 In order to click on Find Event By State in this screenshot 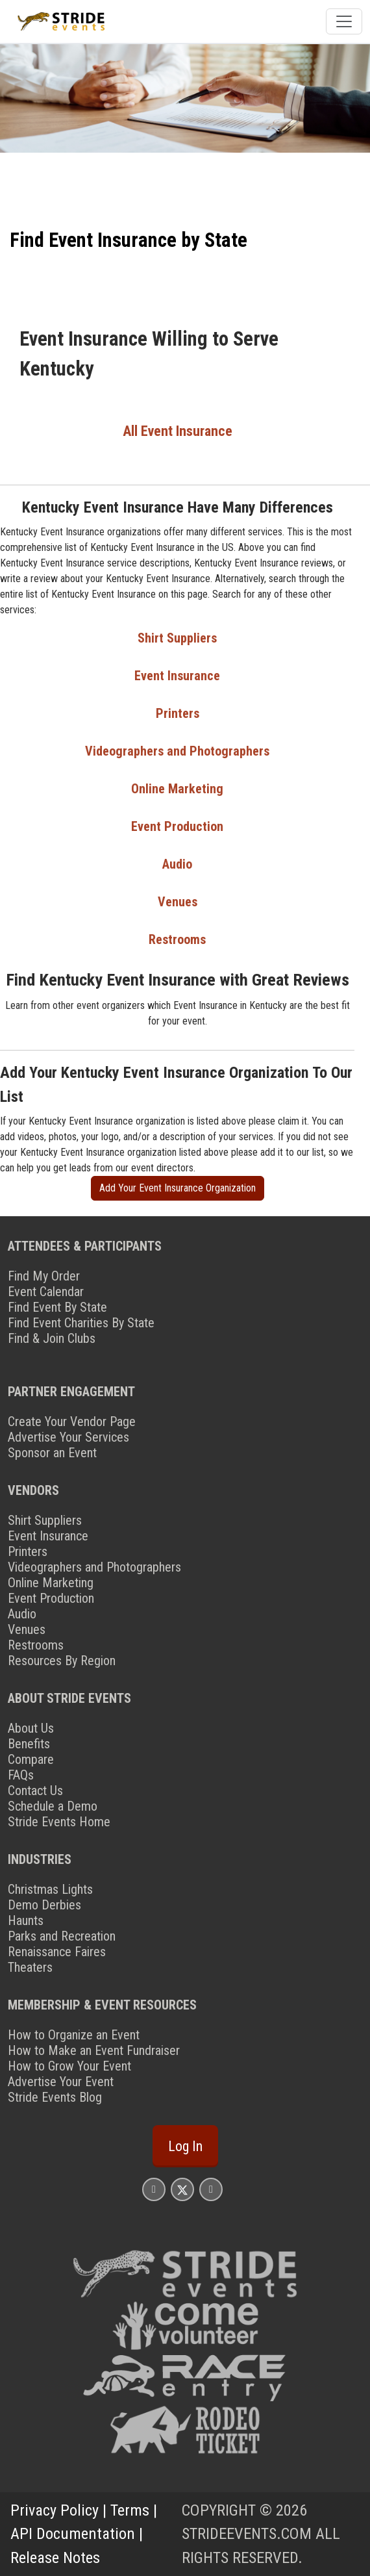, I will do `click(57, 1307)`.